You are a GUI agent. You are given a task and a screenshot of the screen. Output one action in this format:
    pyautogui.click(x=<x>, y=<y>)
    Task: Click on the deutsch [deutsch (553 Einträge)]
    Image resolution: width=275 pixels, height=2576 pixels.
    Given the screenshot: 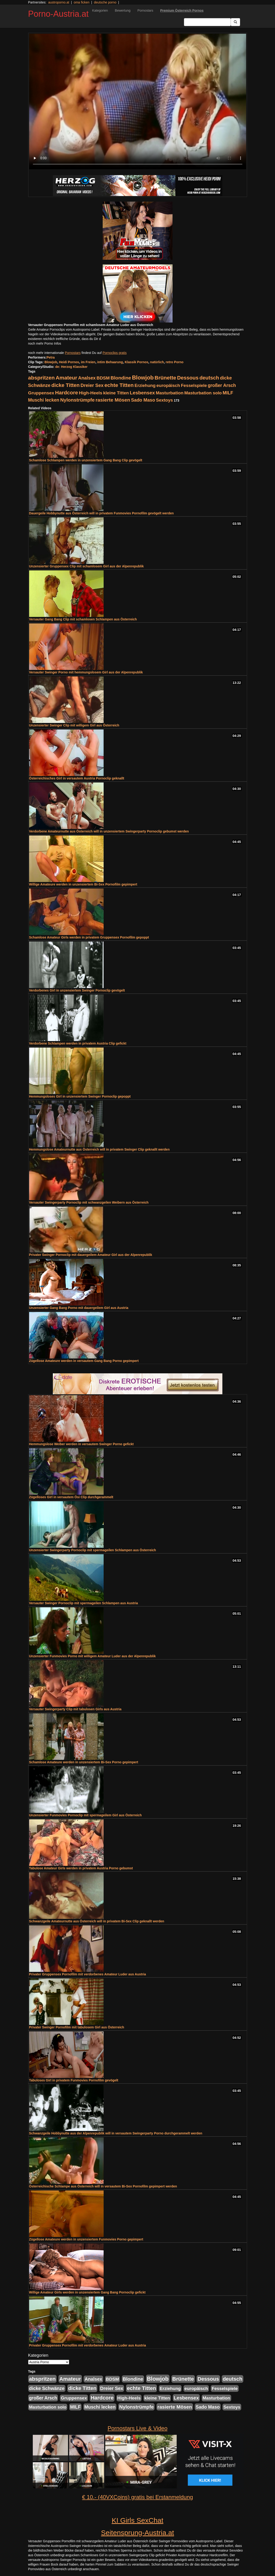 What is the action you would take?
    pyautogui.click(x=209, y=378)
    